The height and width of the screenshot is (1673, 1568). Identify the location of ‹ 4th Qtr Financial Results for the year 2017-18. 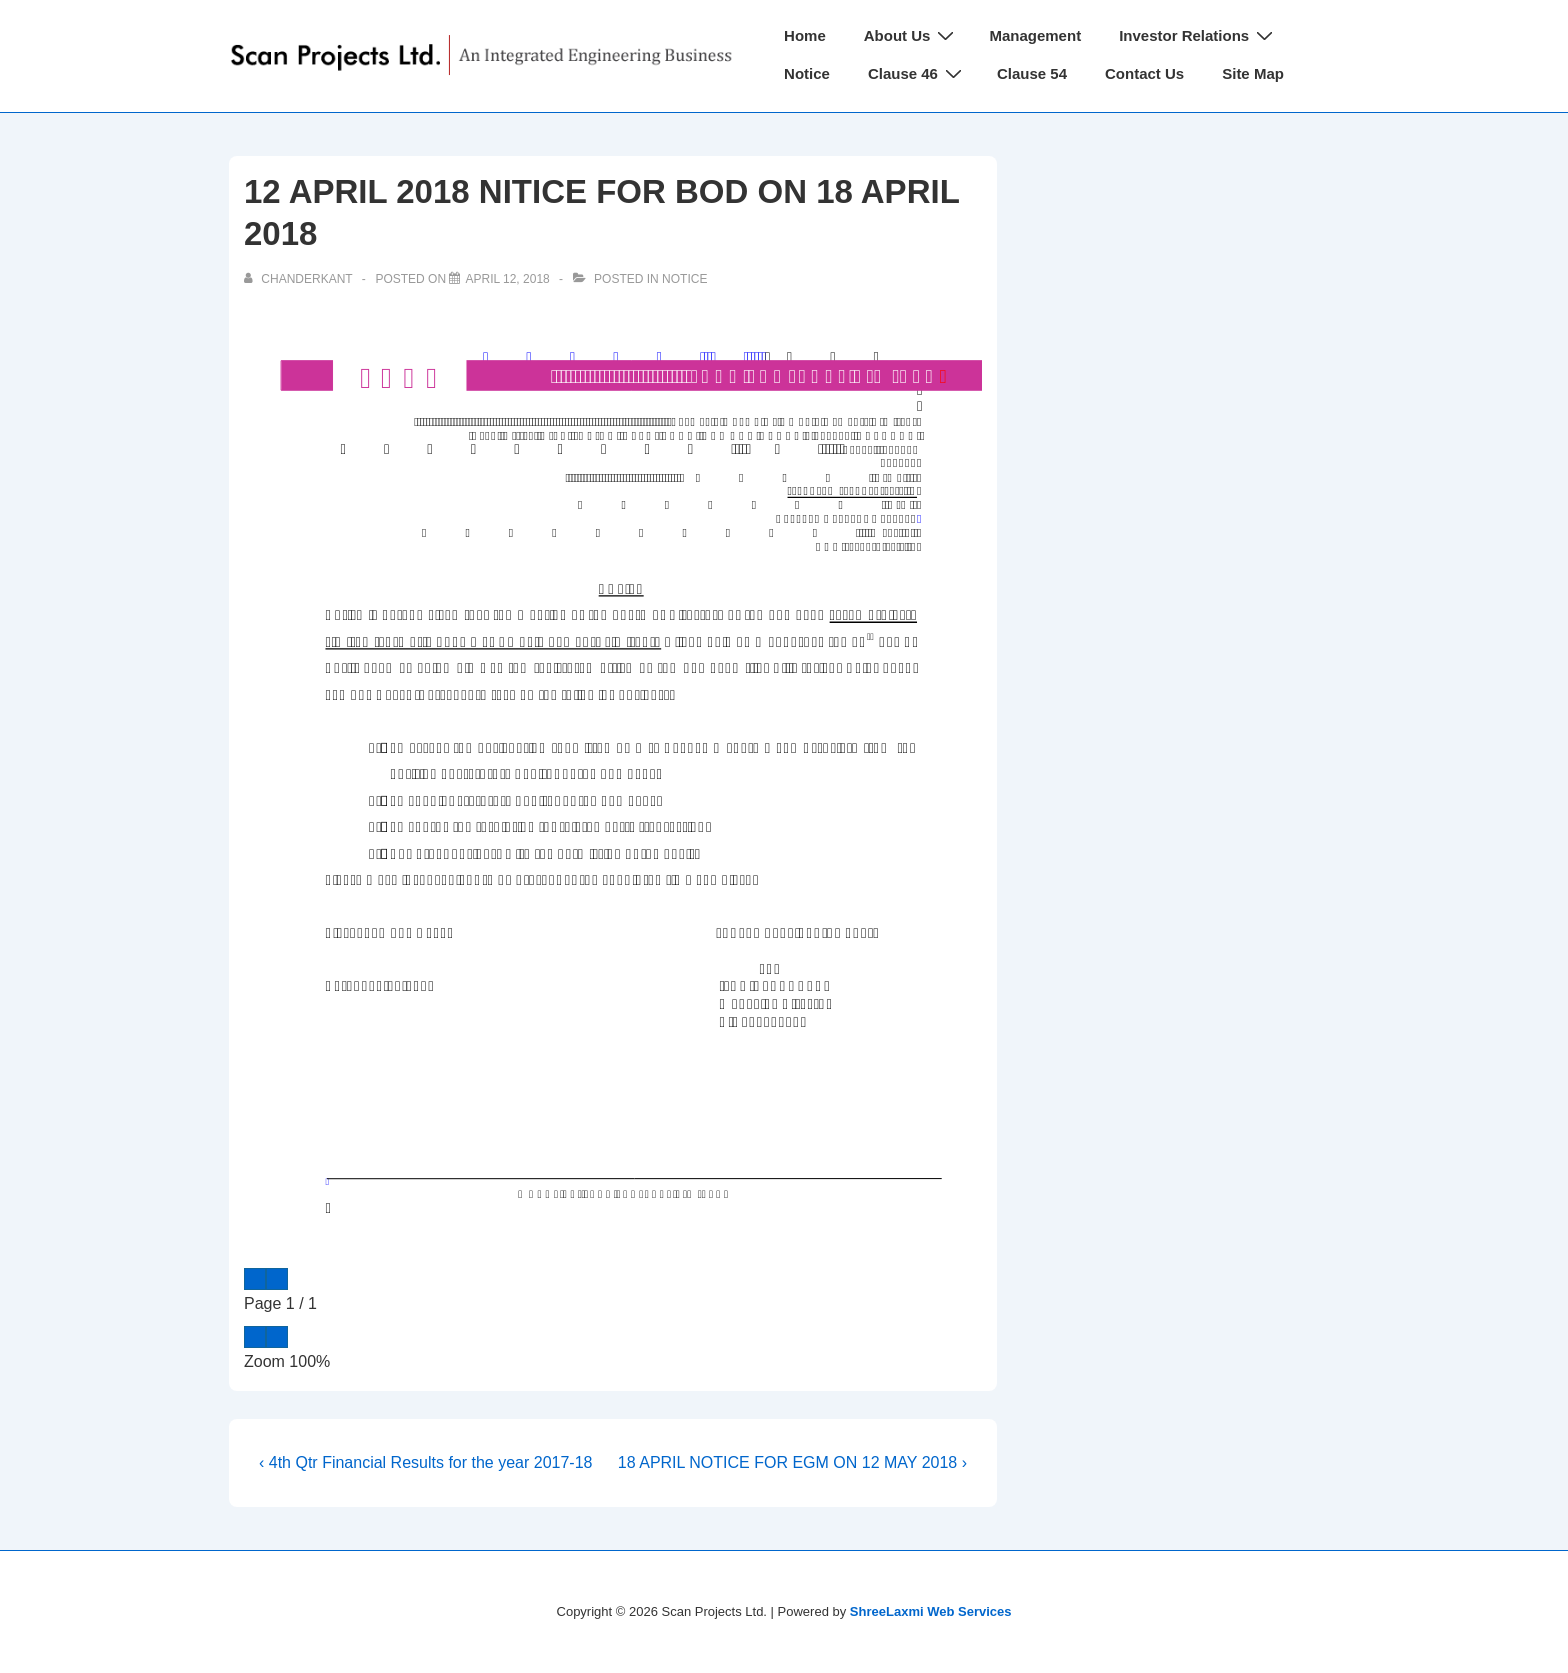
(426, 1462).